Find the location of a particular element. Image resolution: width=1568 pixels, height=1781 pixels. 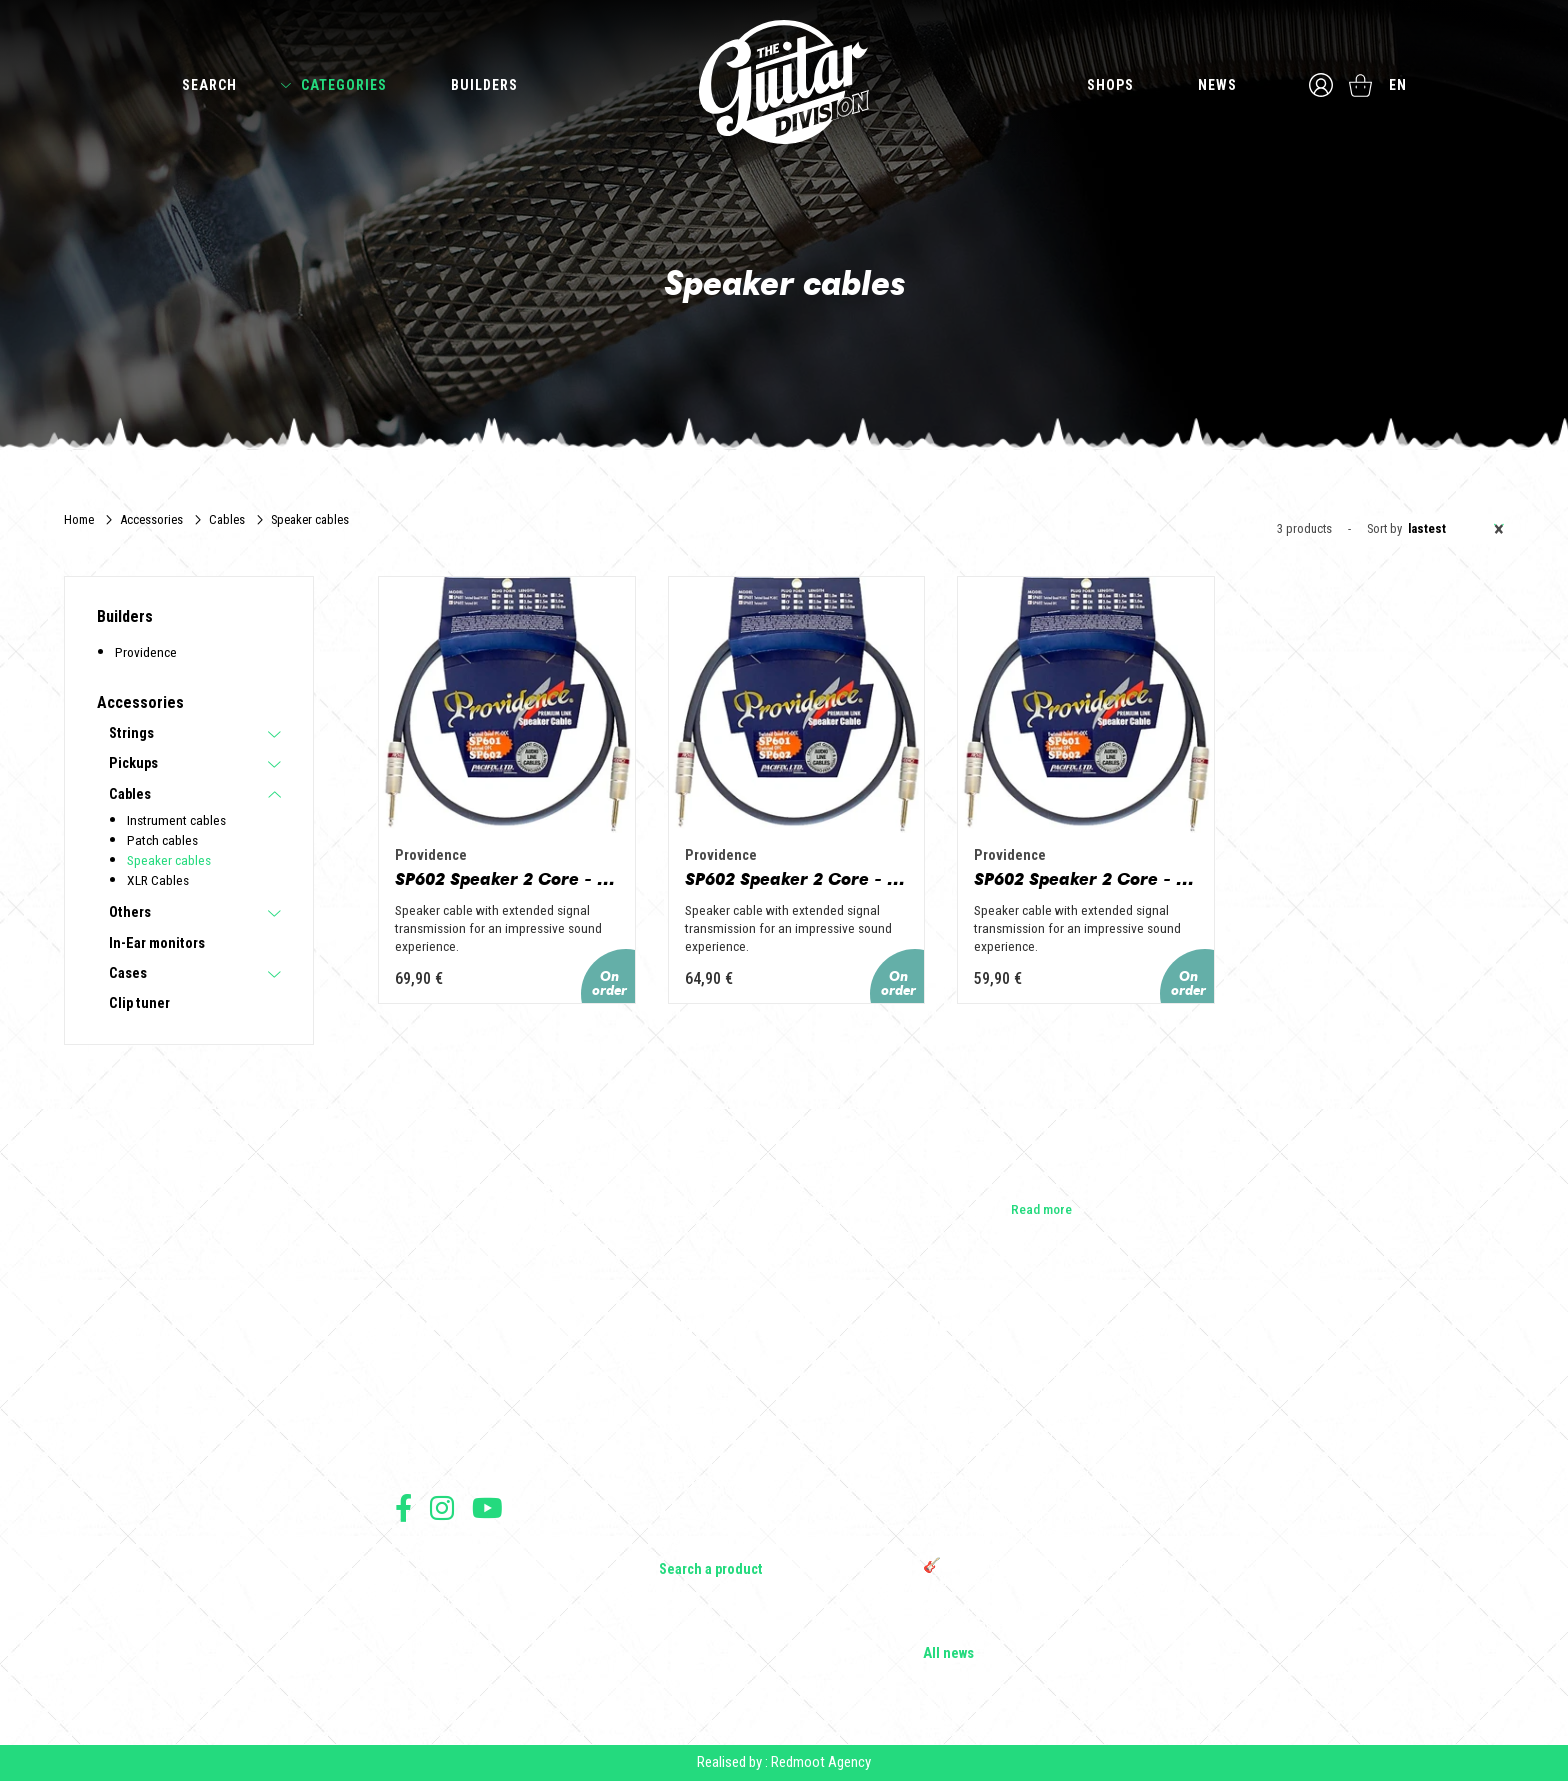

Shipping is located at coordinates (417, 1666).